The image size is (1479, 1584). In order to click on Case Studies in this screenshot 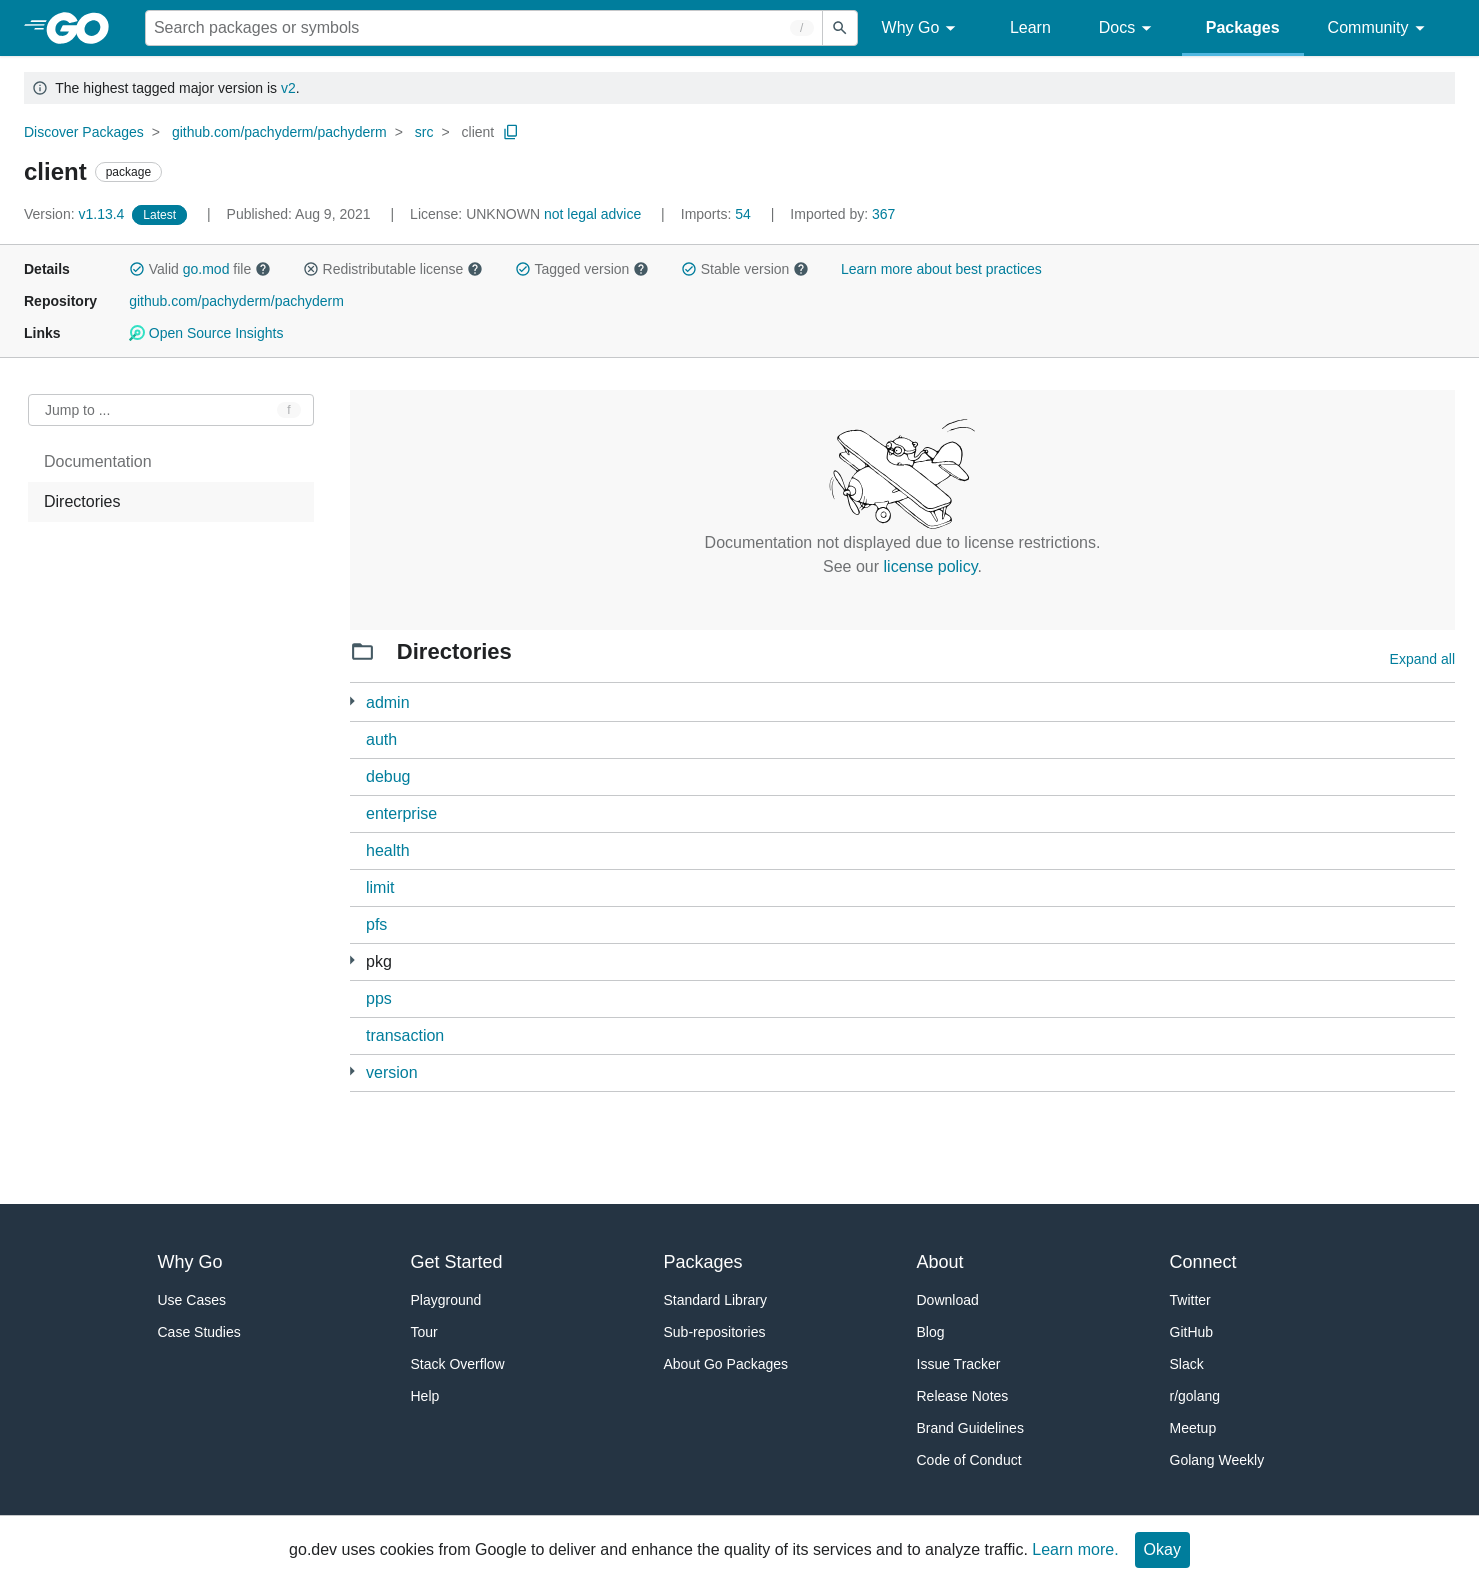, I will do `click(199, 1332)`.